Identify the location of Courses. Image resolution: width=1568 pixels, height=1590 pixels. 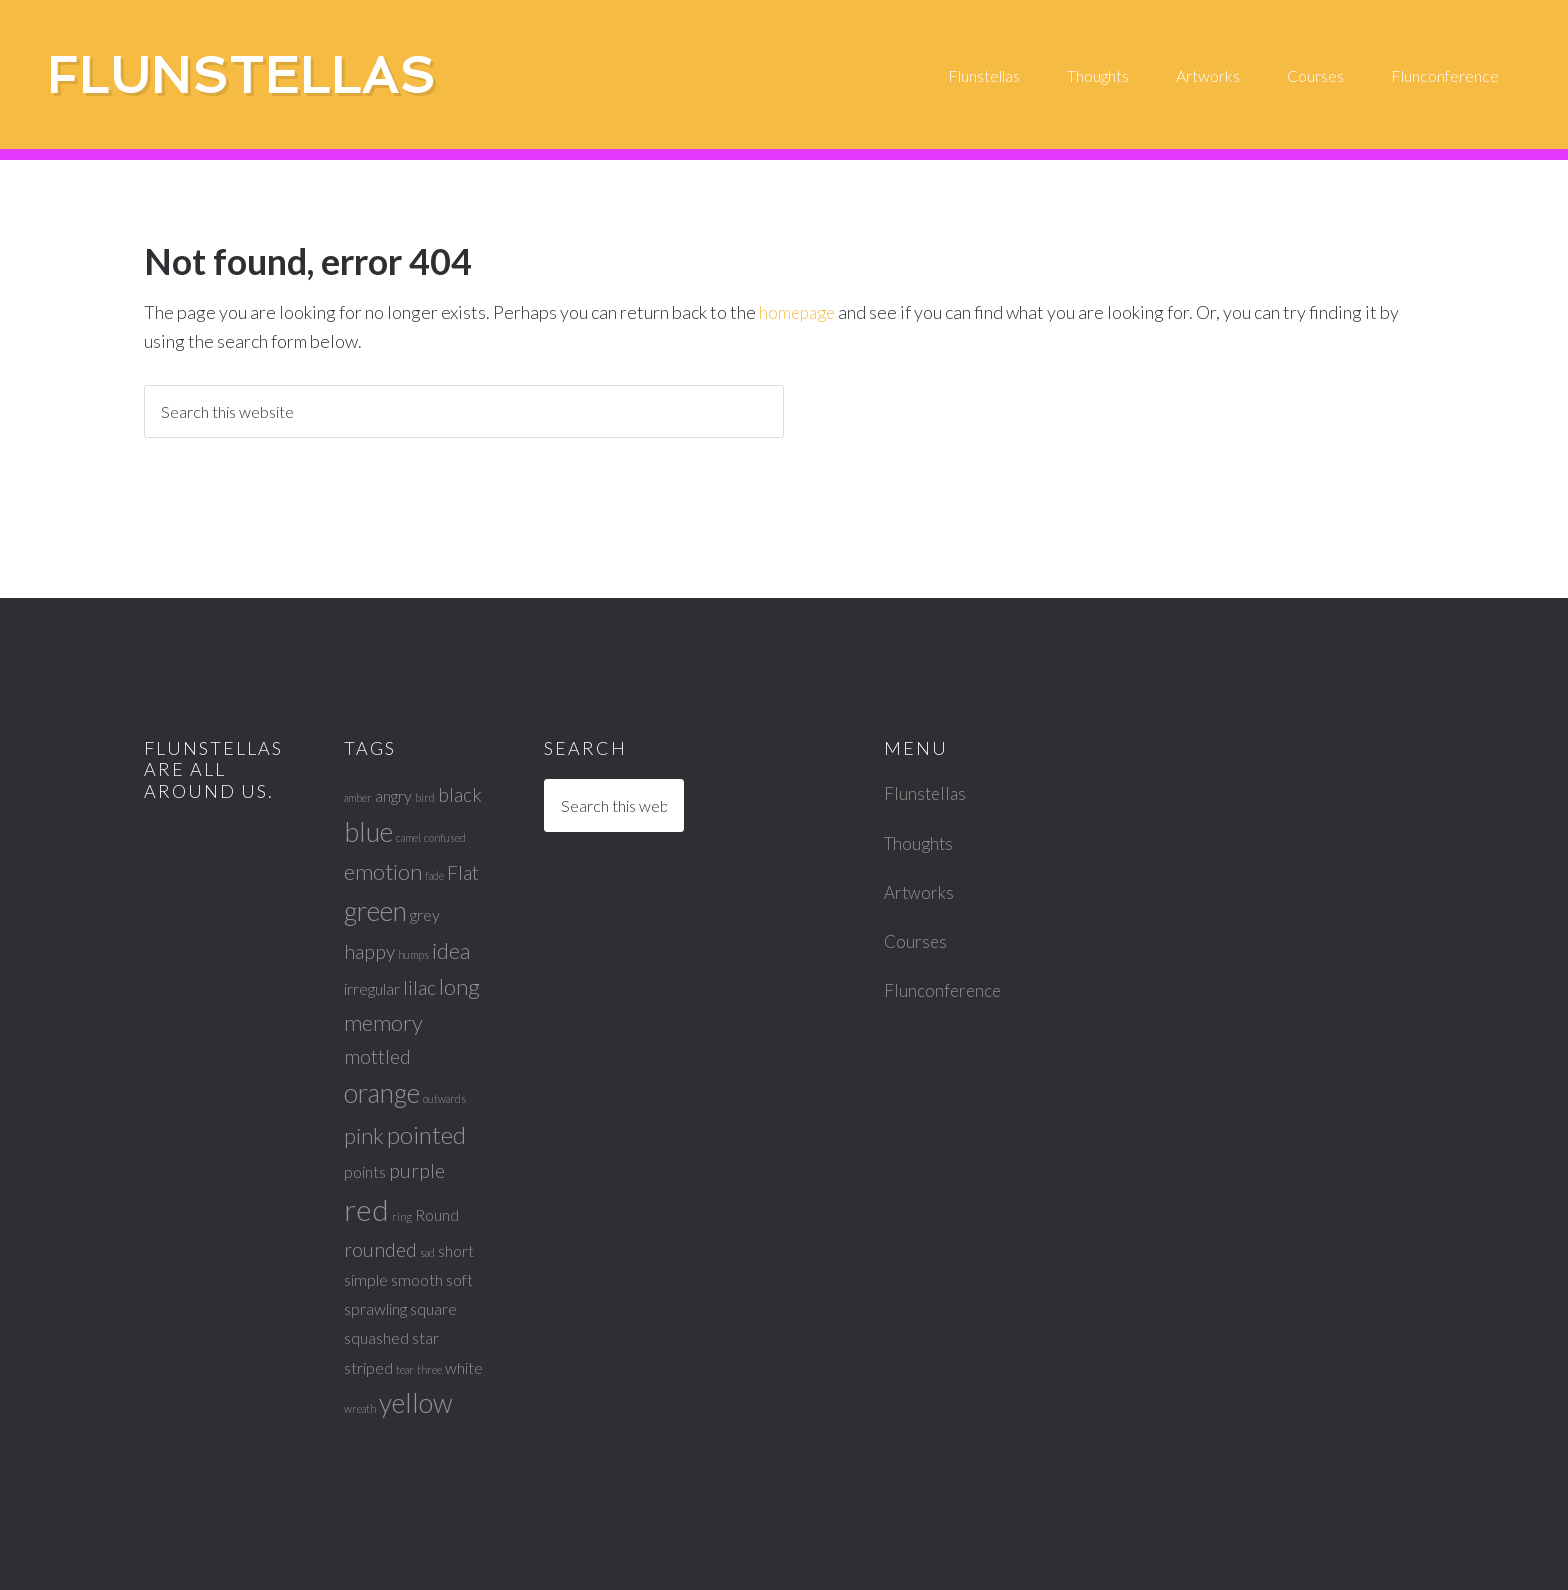
(916, 941).